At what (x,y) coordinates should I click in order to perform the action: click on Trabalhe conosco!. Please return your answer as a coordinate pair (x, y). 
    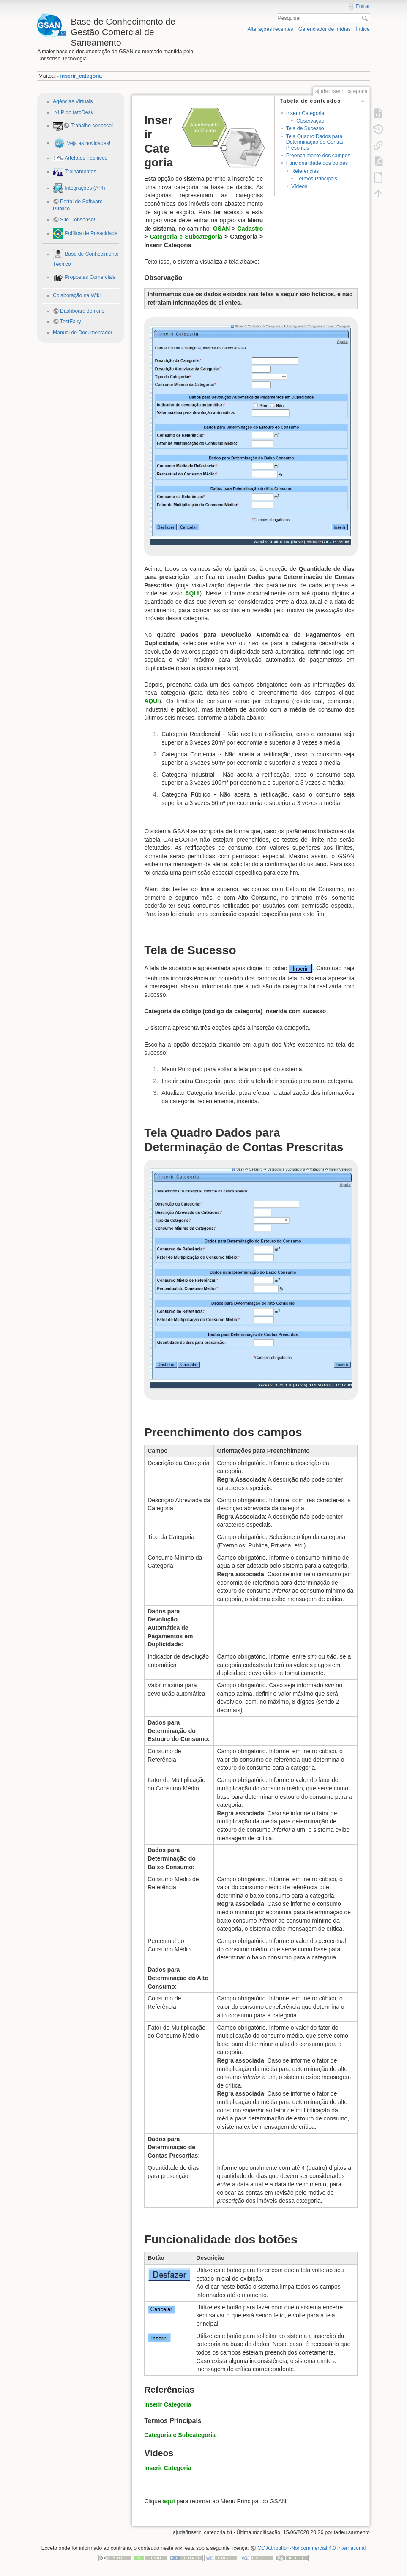
    Looking at the image, I should click on (92, 125).